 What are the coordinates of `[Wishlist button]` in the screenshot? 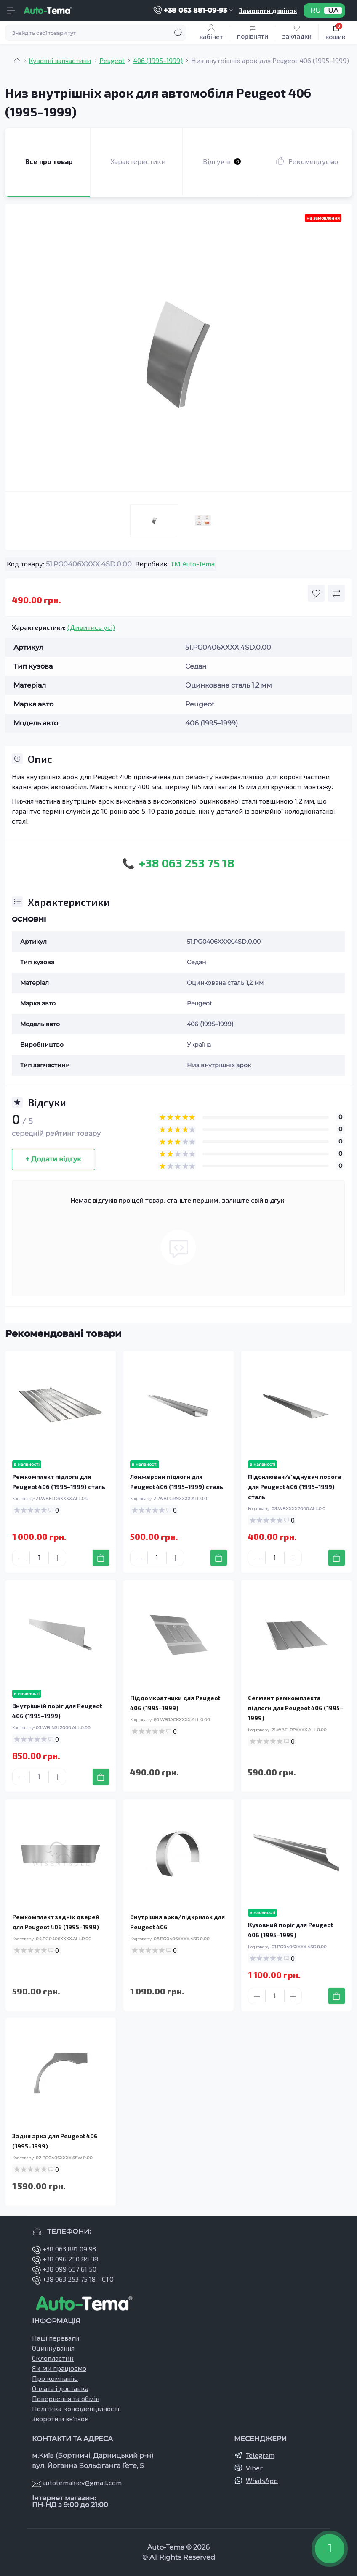 It's located at (316, 593).